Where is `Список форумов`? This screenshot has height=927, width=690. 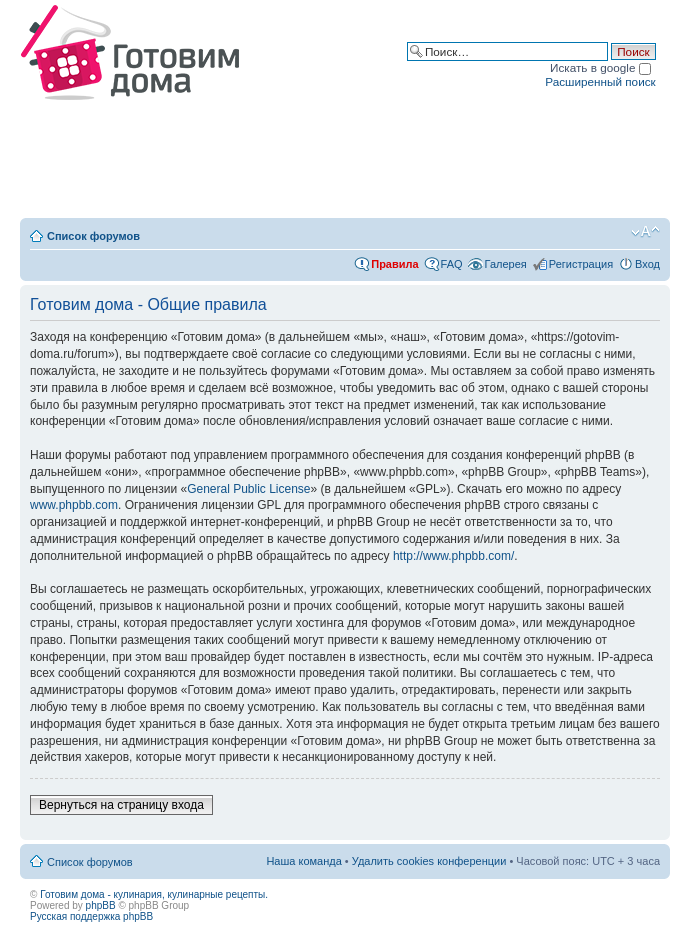
Список форумов is located at coordinates (93, 236).